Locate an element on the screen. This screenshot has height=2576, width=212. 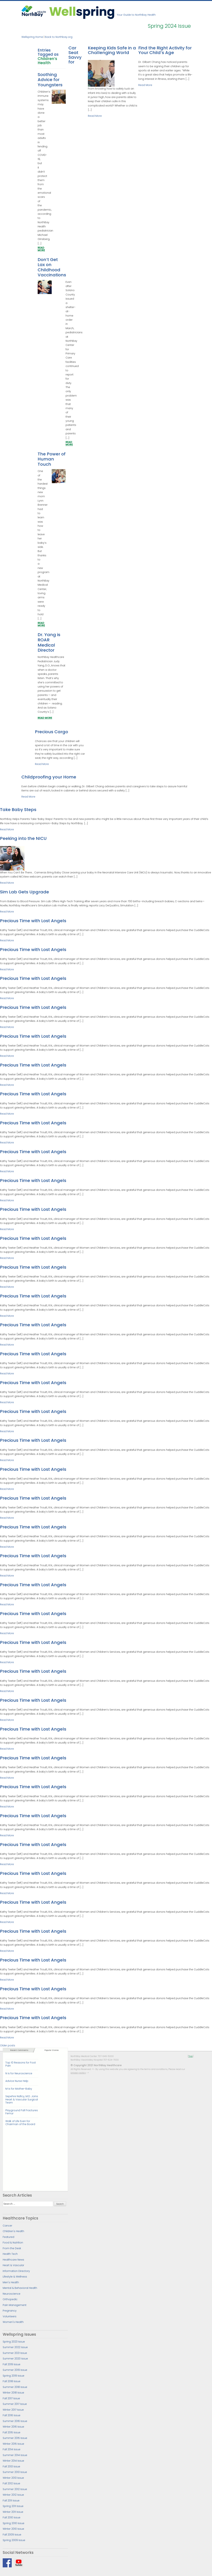
Health Tech is located at coordinates (10, 2254).